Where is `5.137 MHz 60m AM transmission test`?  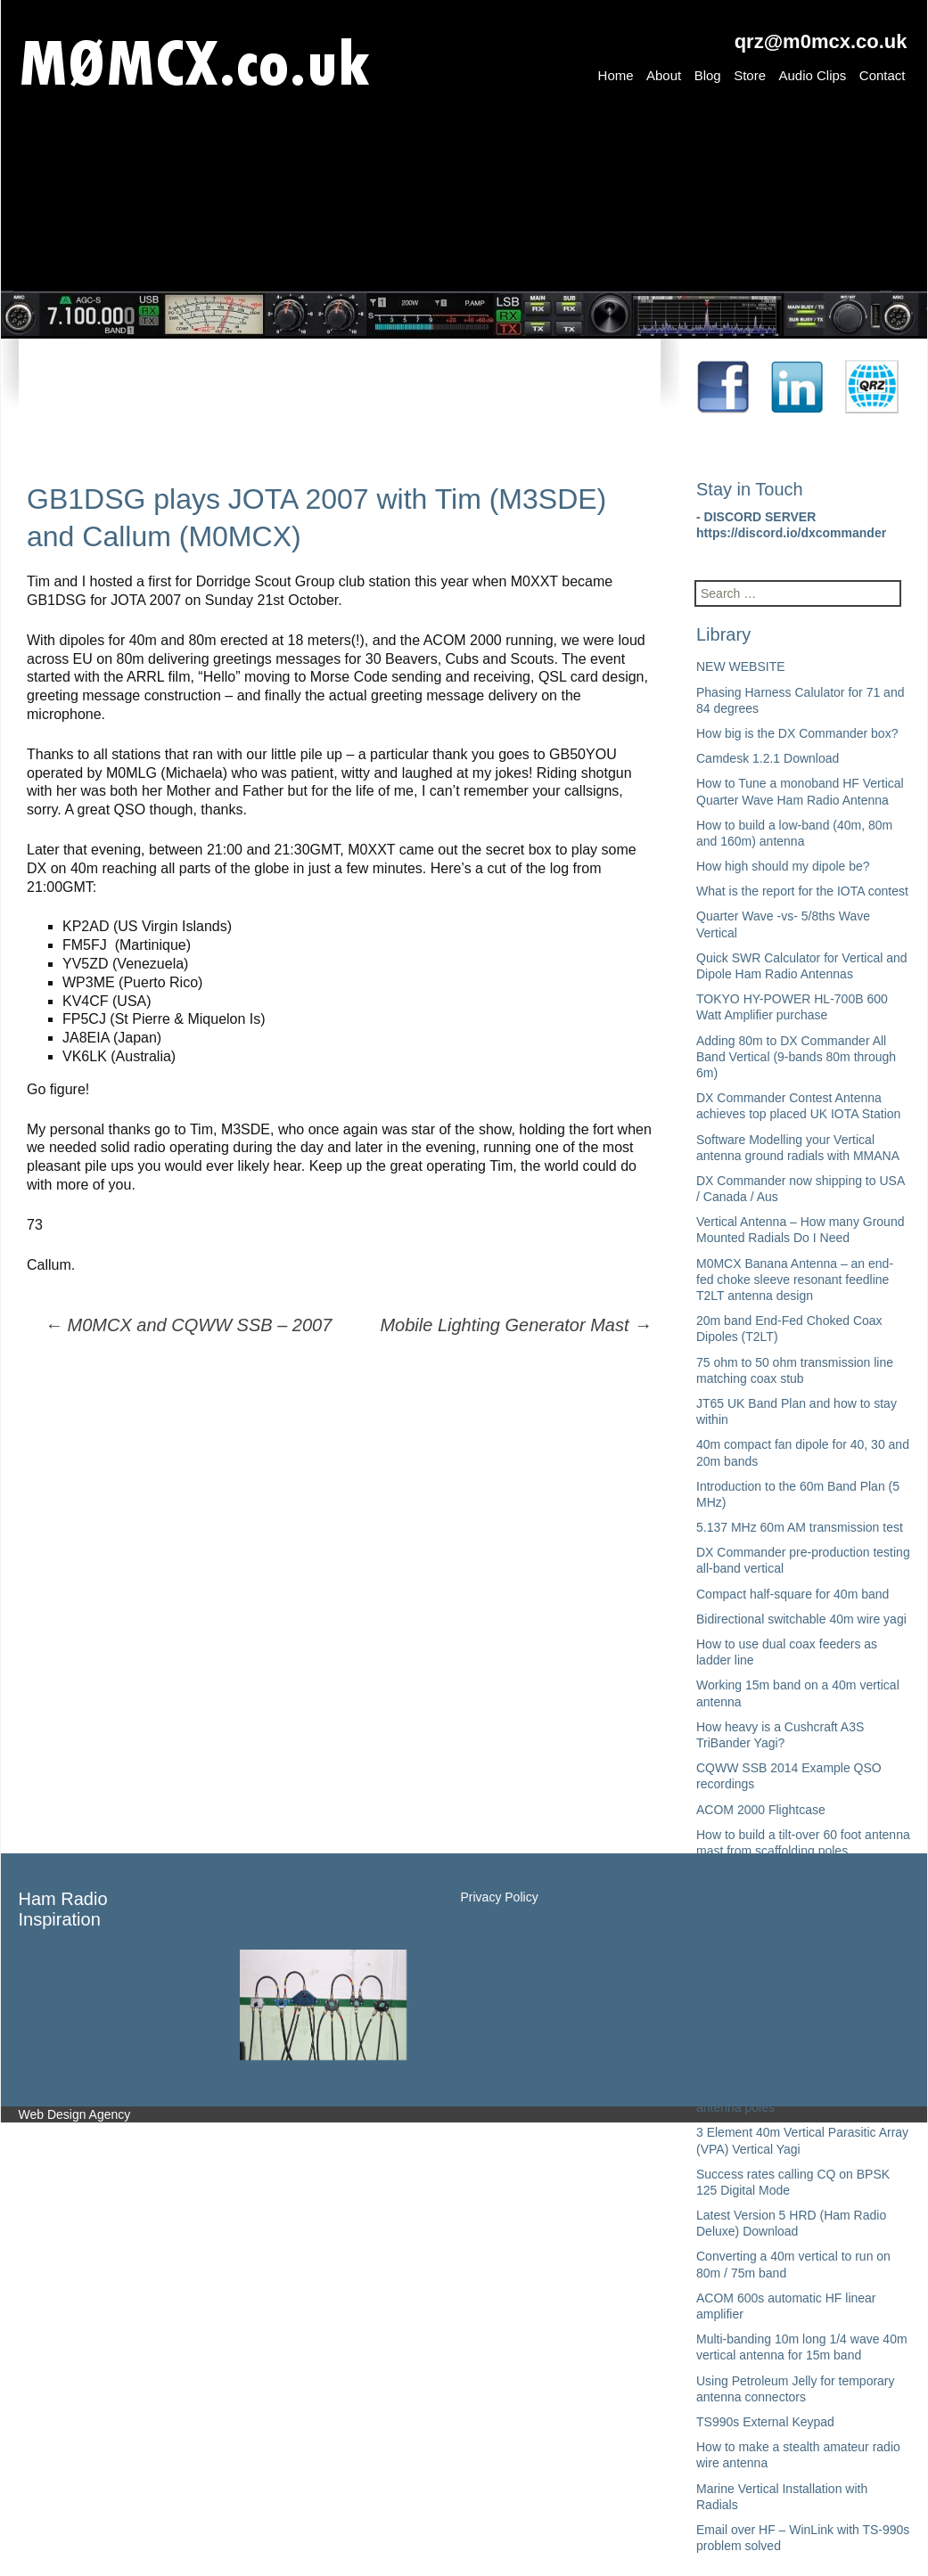 5.137 MHz 60m AM transmission test is located at coordinates (799, 1527).